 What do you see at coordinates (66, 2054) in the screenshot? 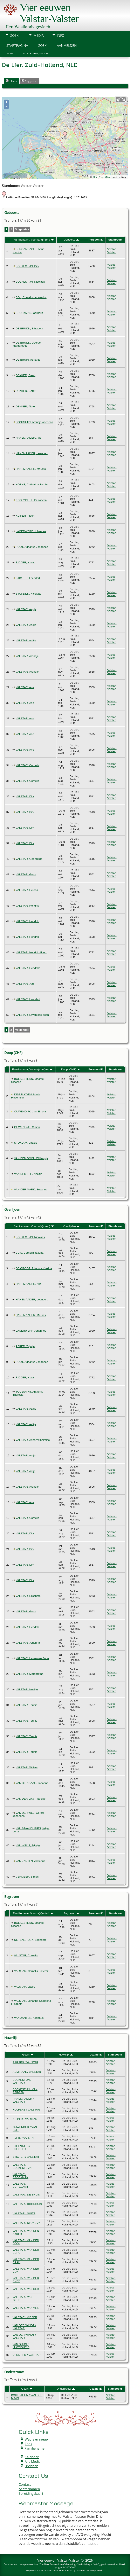
I see `Huwelijk` at bounding box center [66, 2054].